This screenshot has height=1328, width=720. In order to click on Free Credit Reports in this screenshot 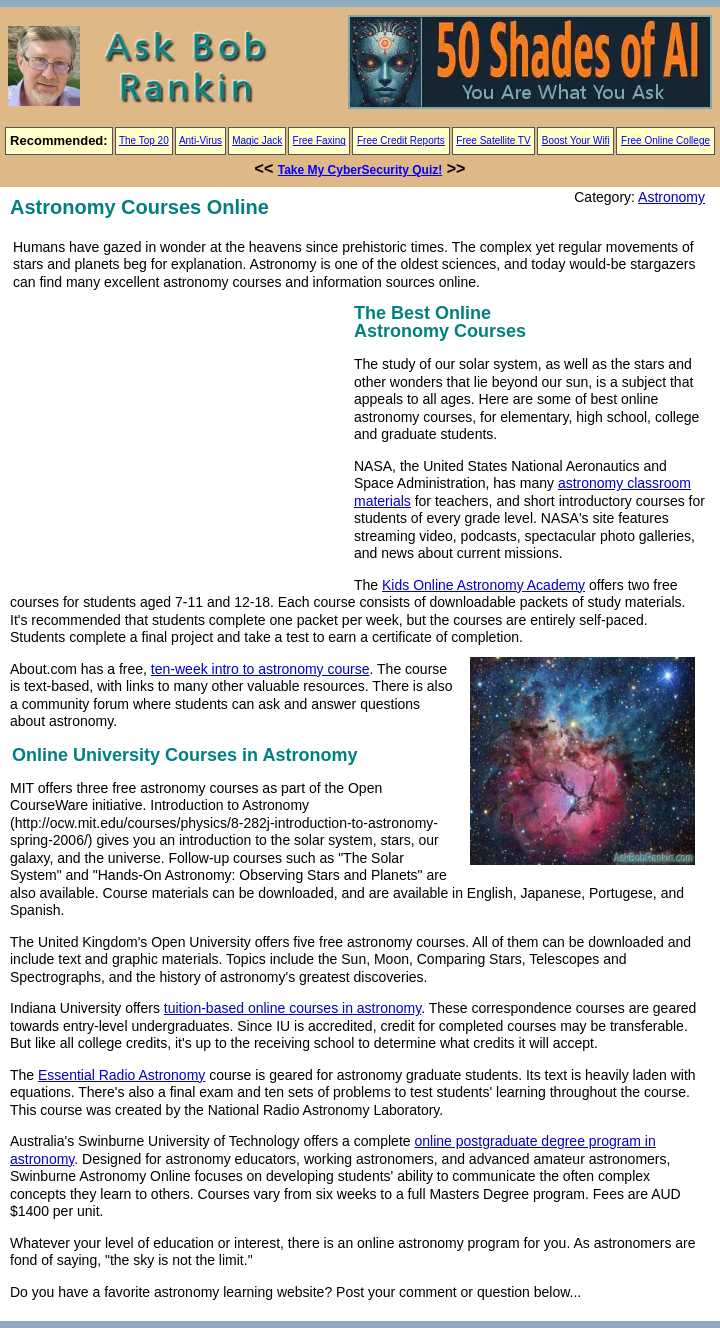, I will do `click(401, 140)`.